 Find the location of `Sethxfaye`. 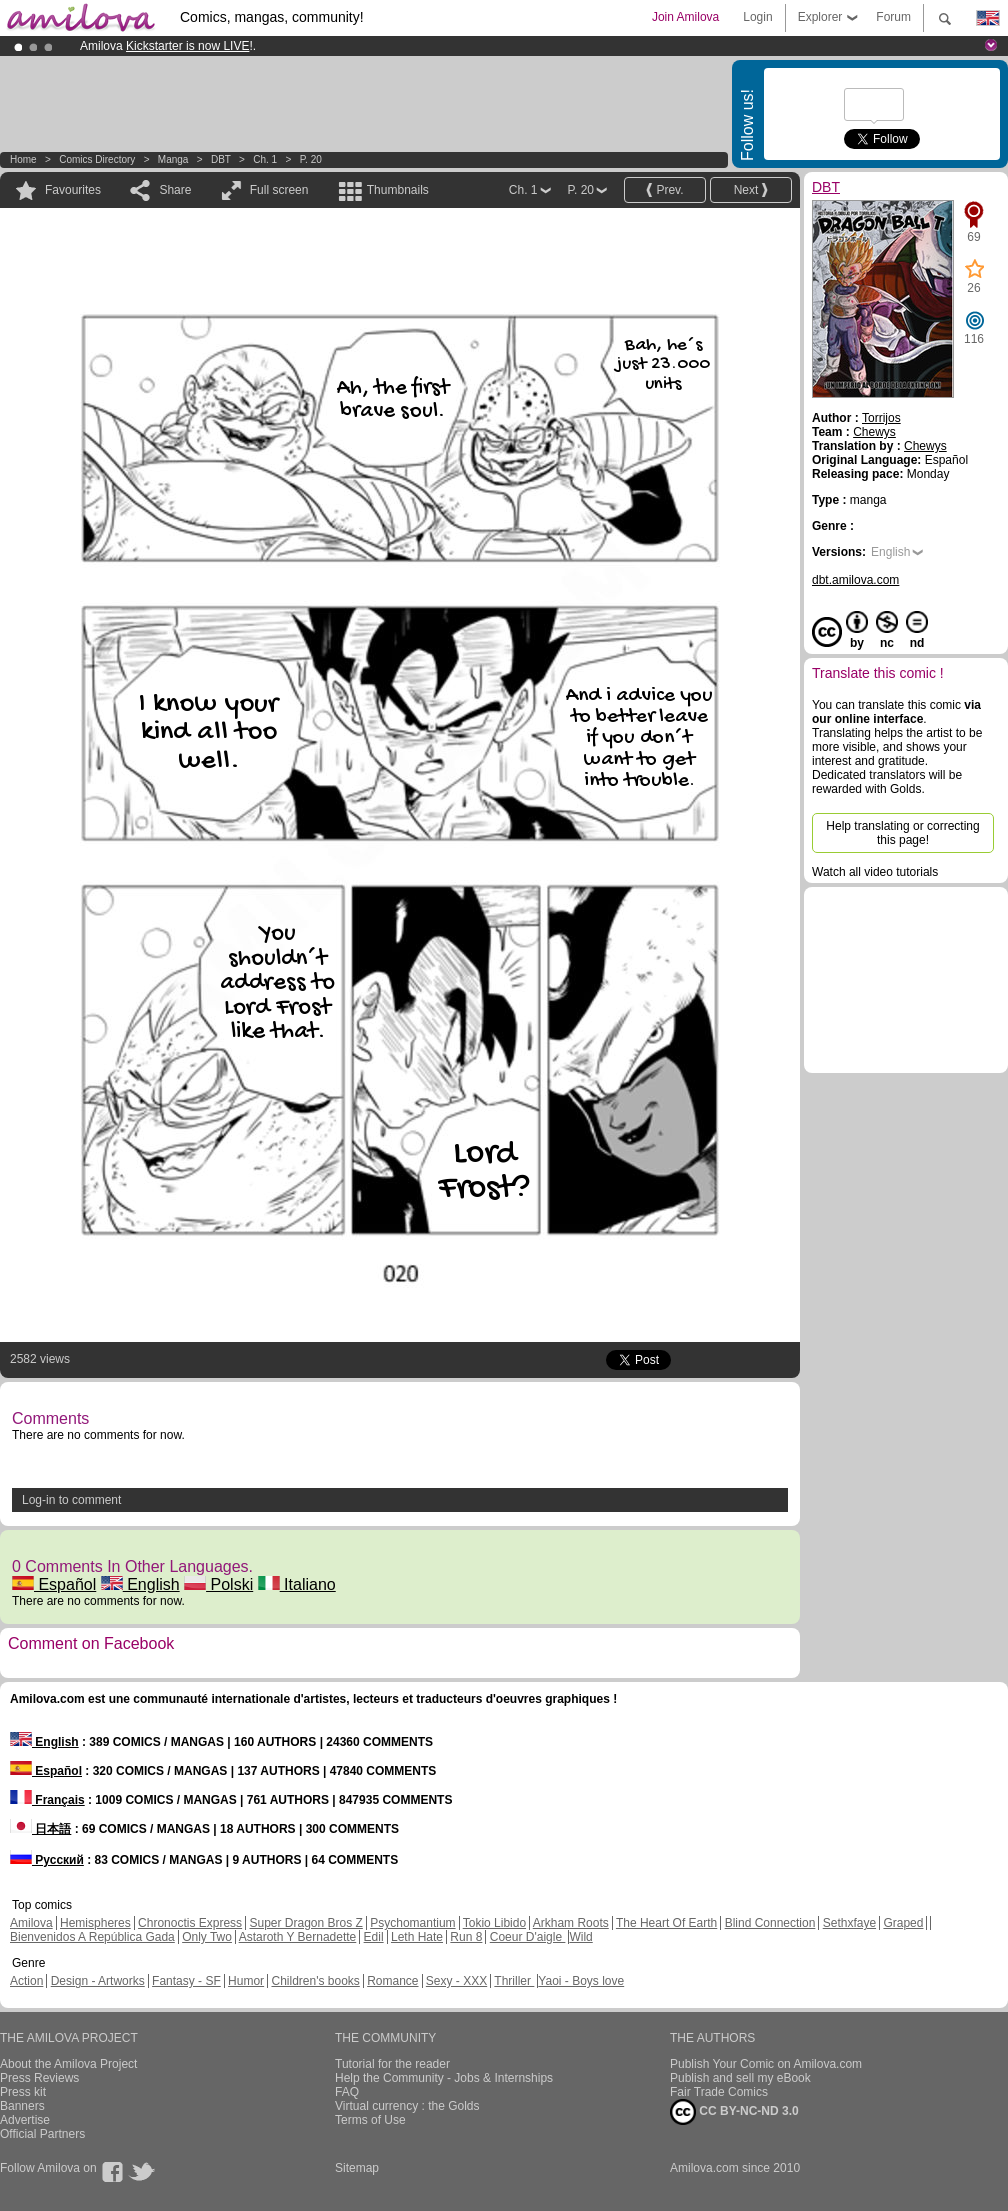

Sethxfaye is located at coordinates (849, 1923).